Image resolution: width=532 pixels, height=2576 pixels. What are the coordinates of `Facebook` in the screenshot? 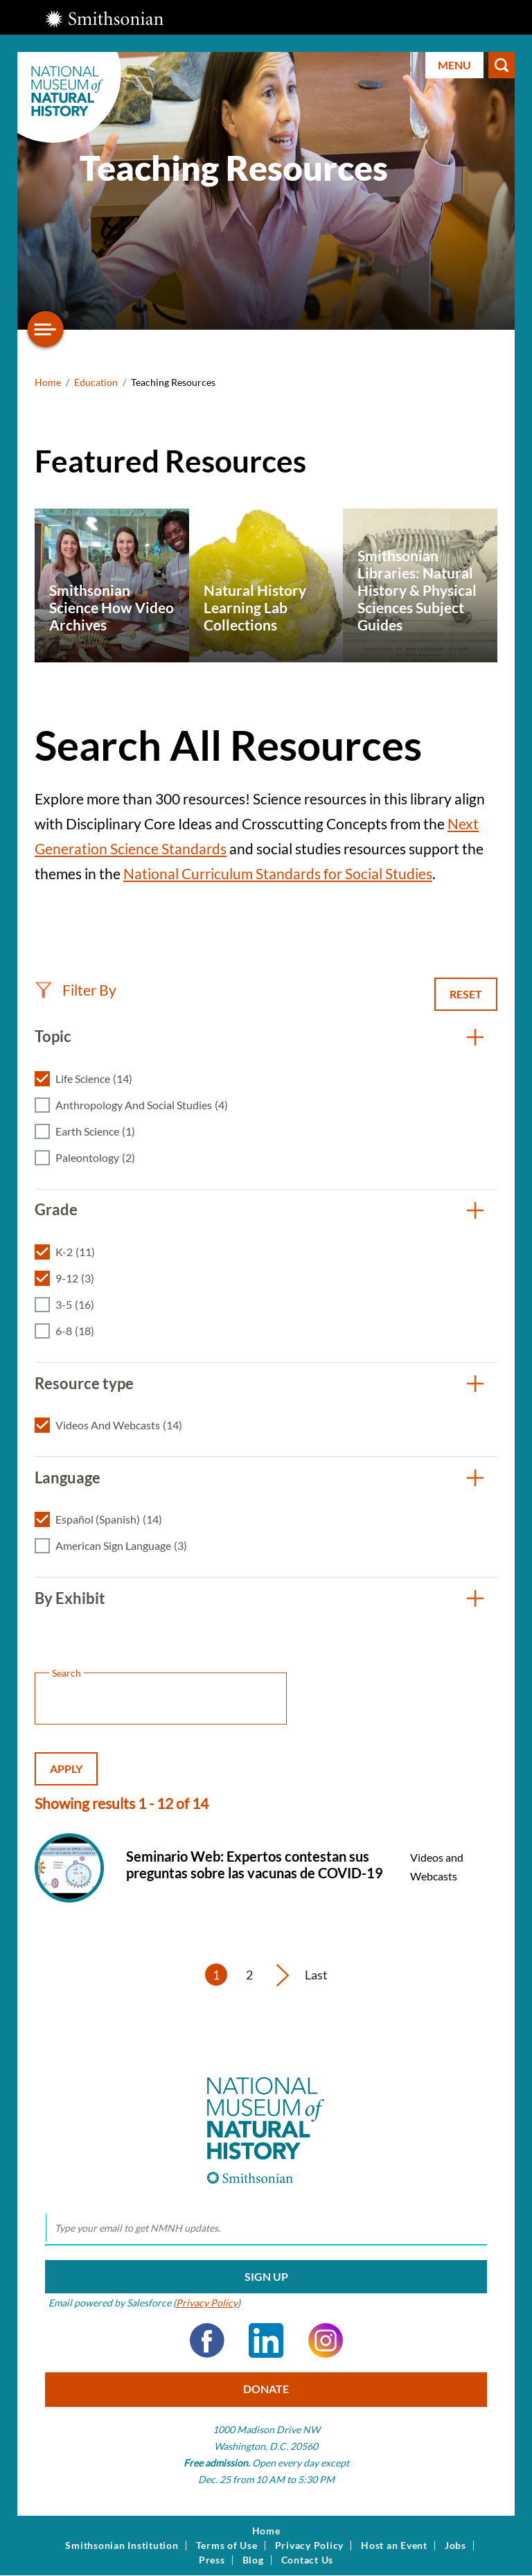 It's located at (207, 2340).